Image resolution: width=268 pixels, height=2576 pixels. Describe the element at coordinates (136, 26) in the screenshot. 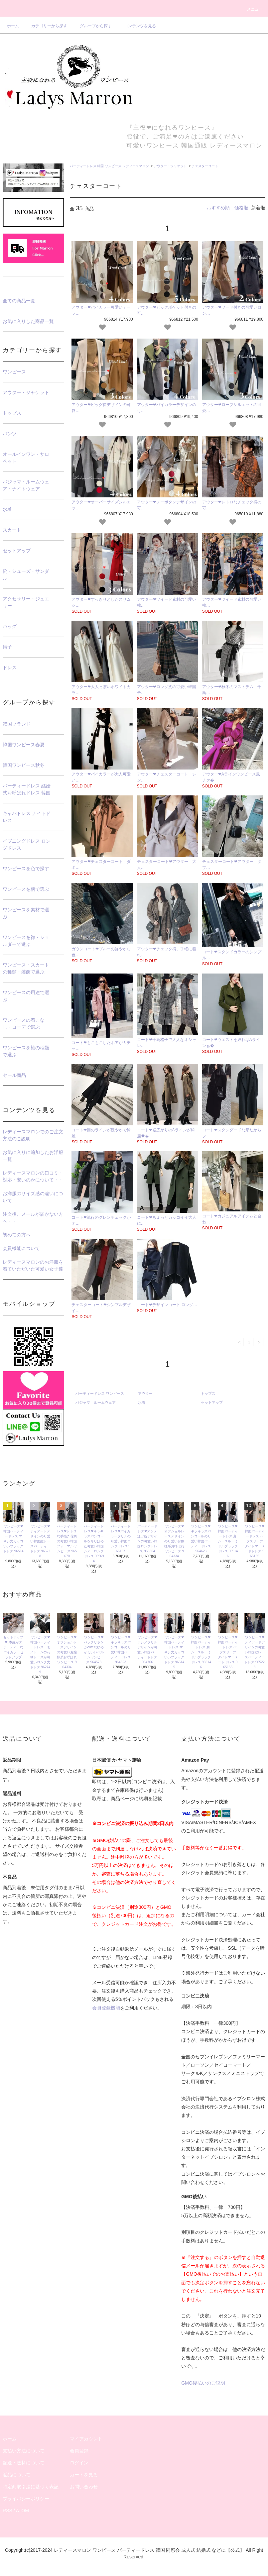

I see `コンテンツを見る` at that location.